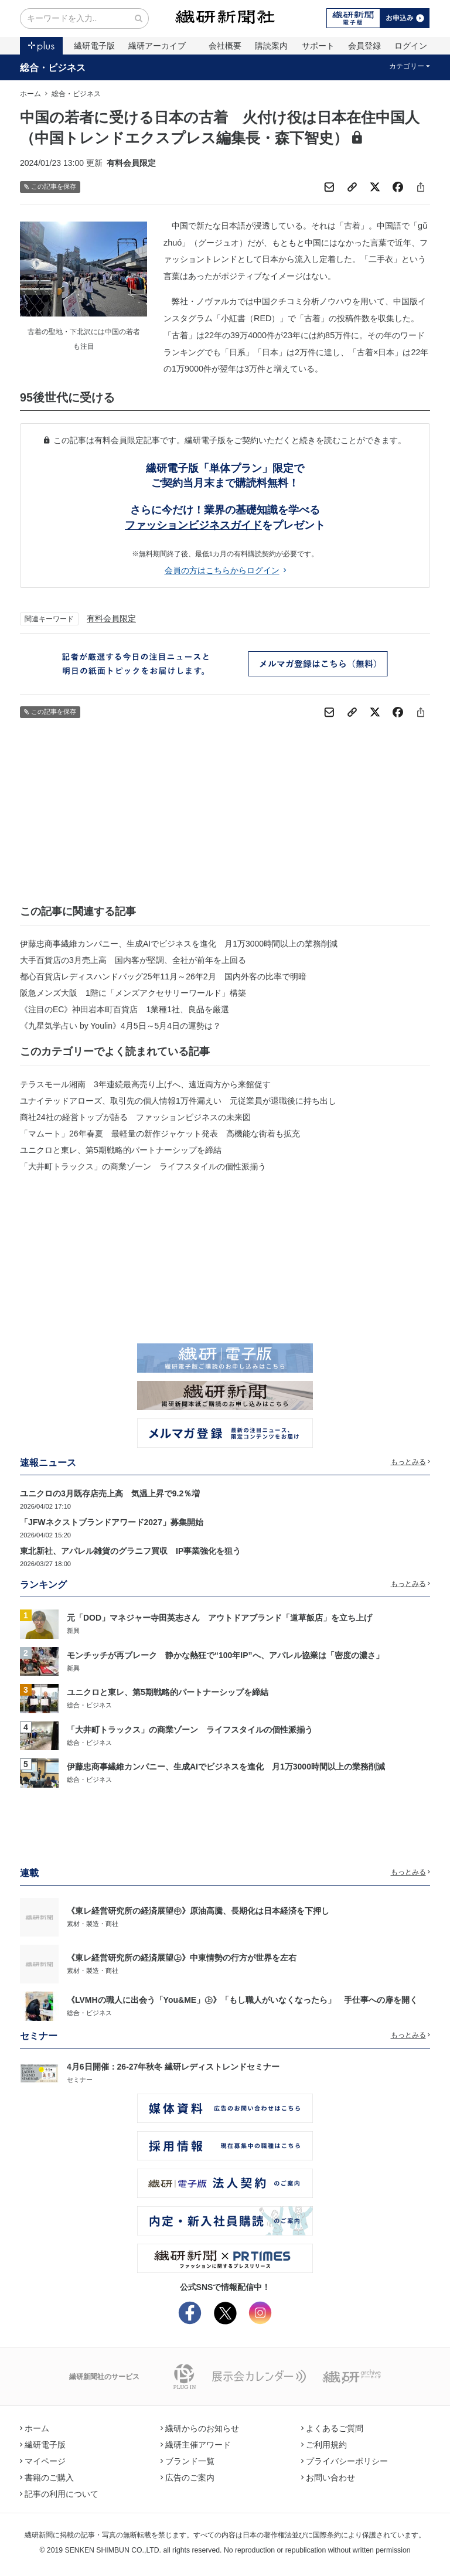 The height and width of the screenshot is (2576, 450). Describe the element at coordinates (143, 1166) in the screenshot. I see `「大井町トラックス」の商業ゾーン ライフスタイルの個性派揃う` at that location.